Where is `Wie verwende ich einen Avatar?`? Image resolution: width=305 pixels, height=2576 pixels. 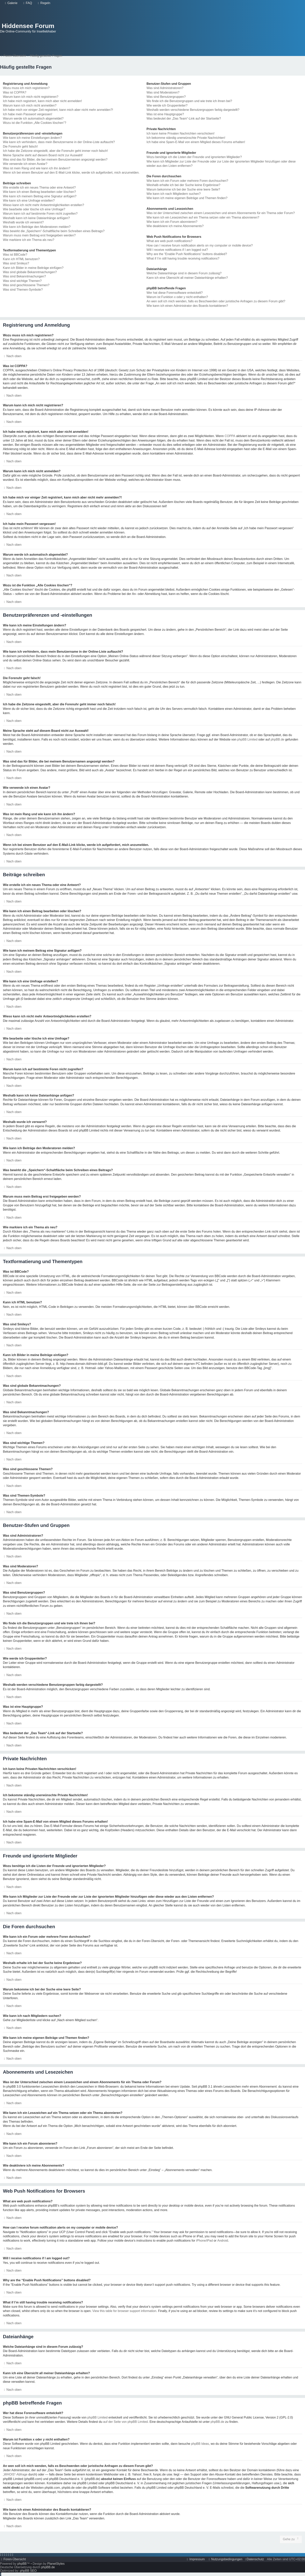
Wie verwende ich einen Avatar? is located at coordinates (25, 163).